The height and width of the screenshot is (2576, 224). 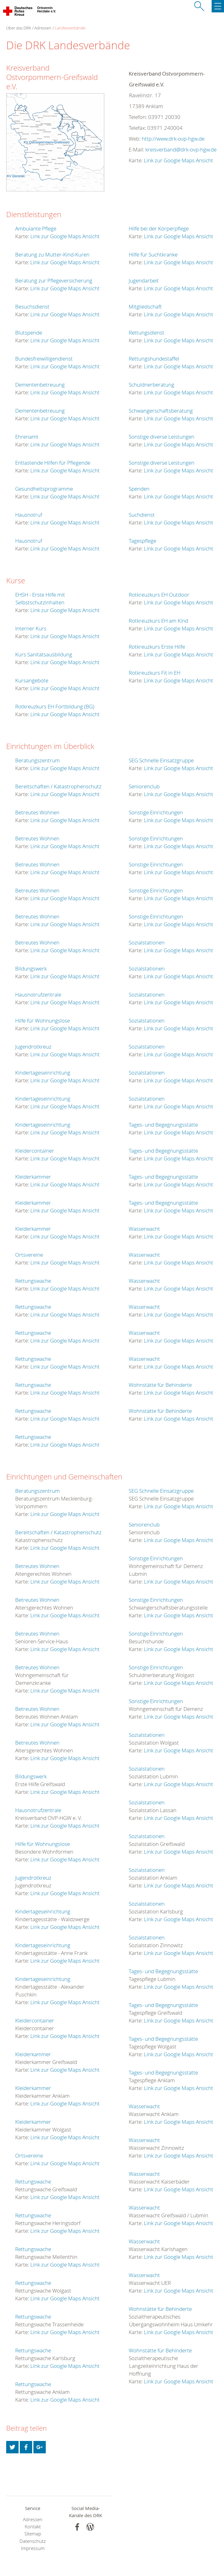 What do you see at coordinates (28, 514) in the screenshot?
I see `Hausnotruf` at bounding box center [28, 514].